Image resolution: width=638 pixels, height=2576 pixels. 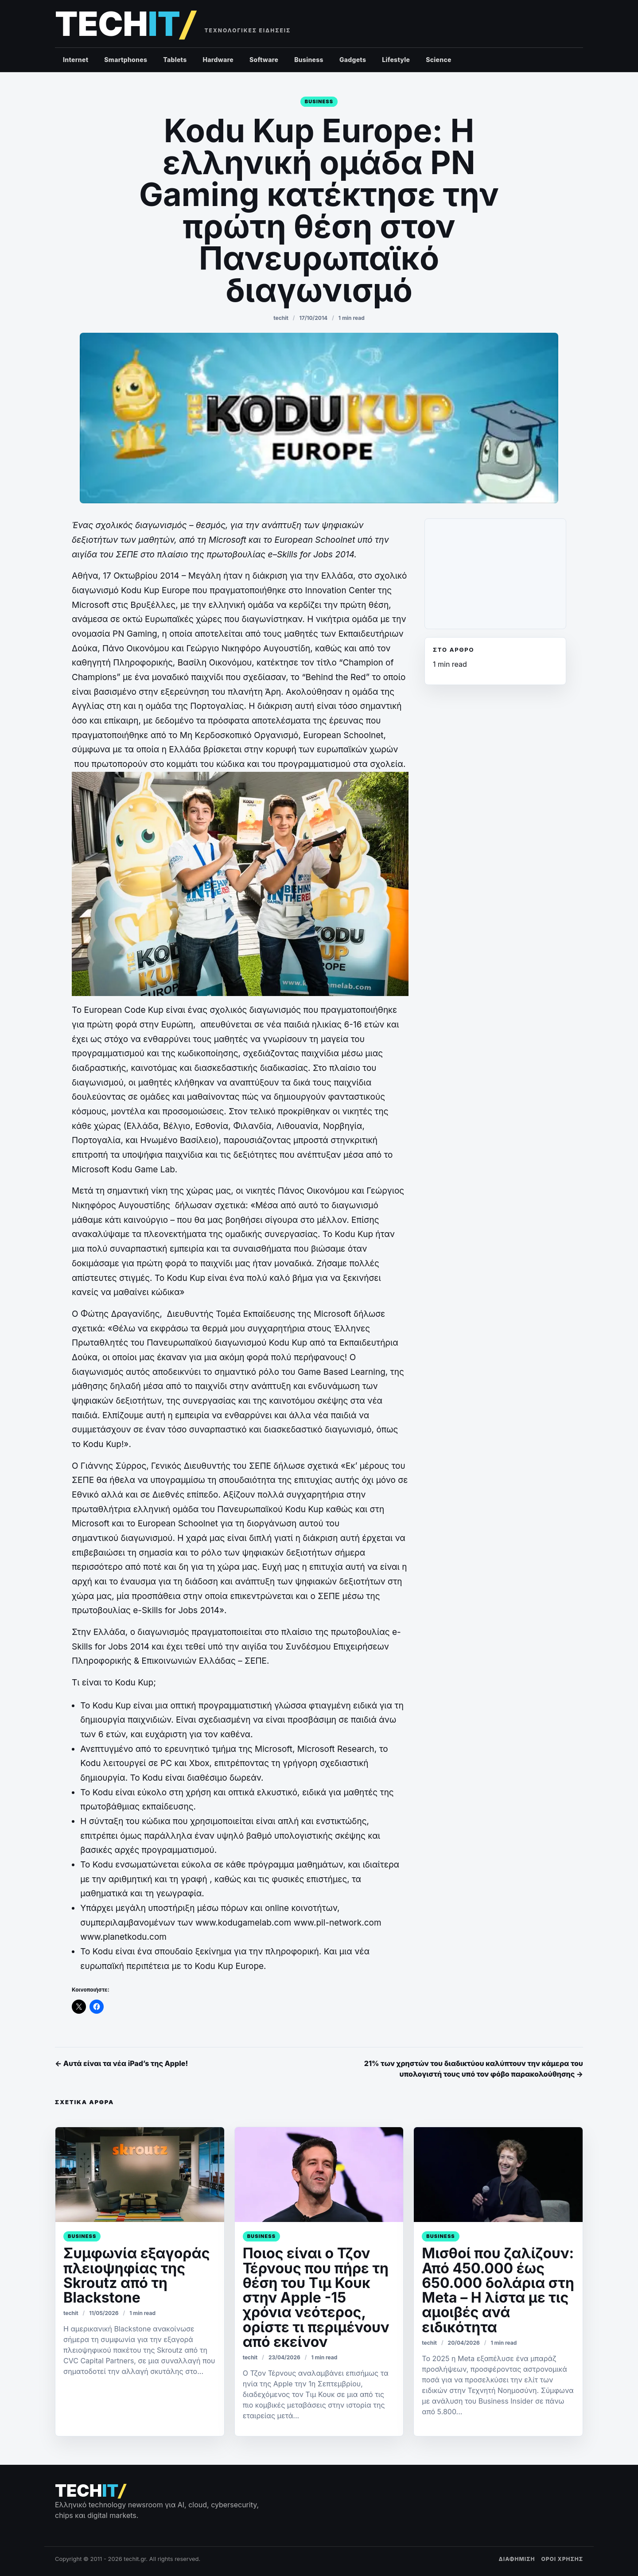 I want to click on Internet, so click(x=75, y=59).